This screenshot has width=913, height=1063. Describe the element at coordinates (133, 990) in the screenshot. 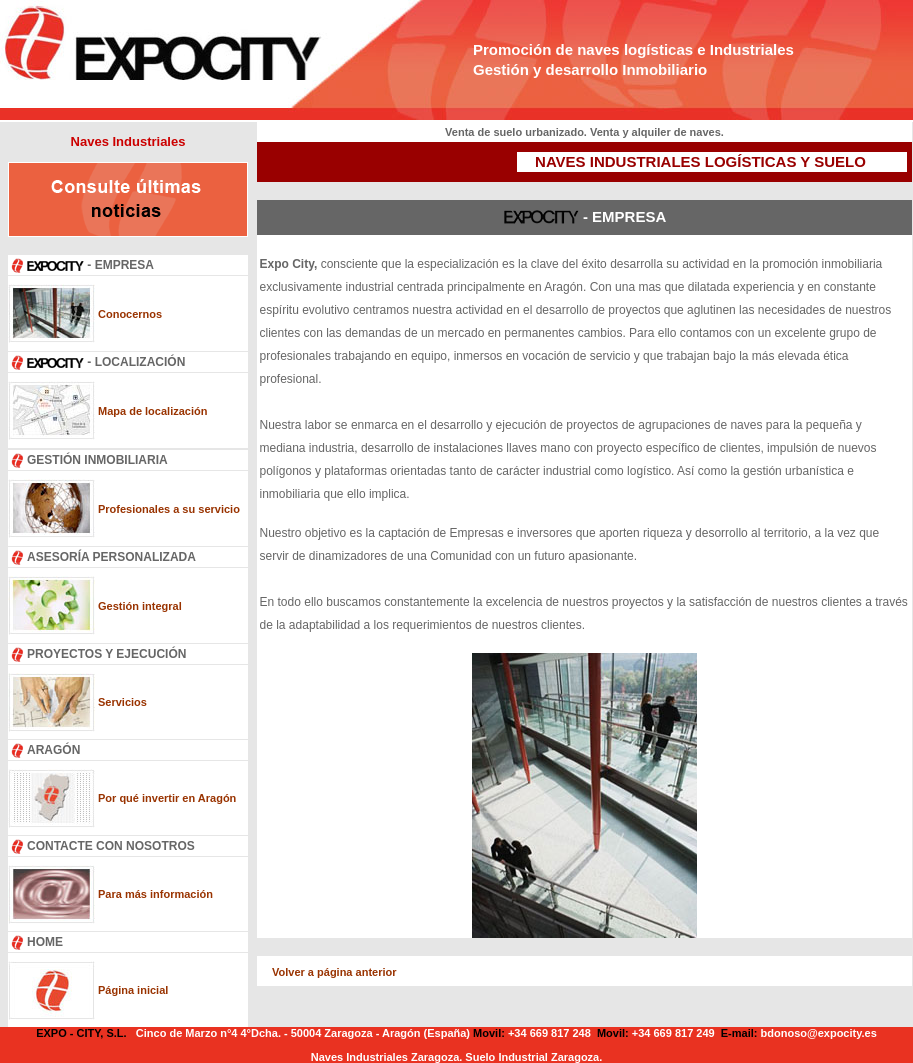

I see `Página inicial` at that location.